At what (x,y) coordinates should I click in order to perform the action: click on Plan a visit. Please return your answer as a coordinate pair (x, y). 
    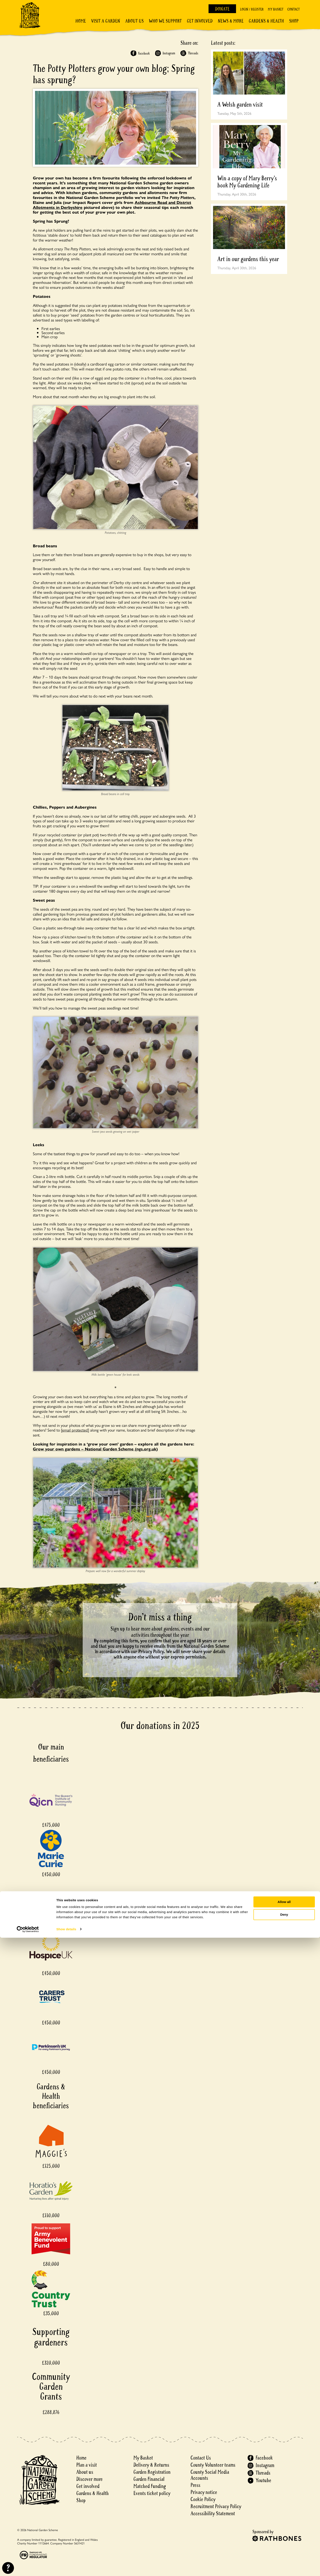
    Looking at the image, I should click on (86, 2465).